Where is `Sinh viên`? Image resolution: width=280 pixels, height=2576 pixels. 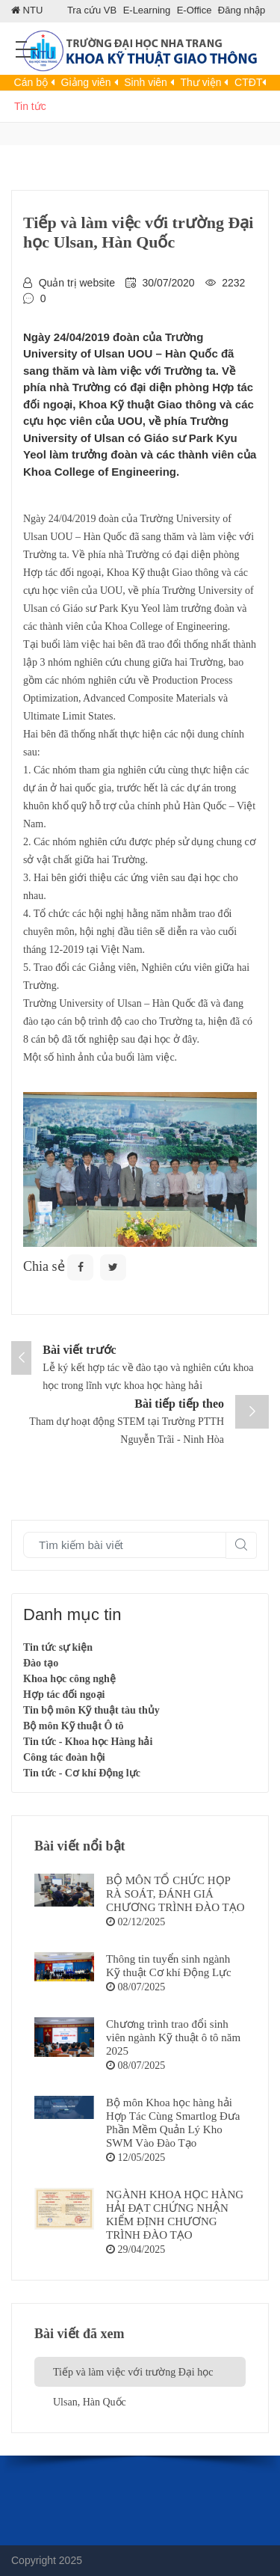 Sinh viên is located at coordinates (148, 82).